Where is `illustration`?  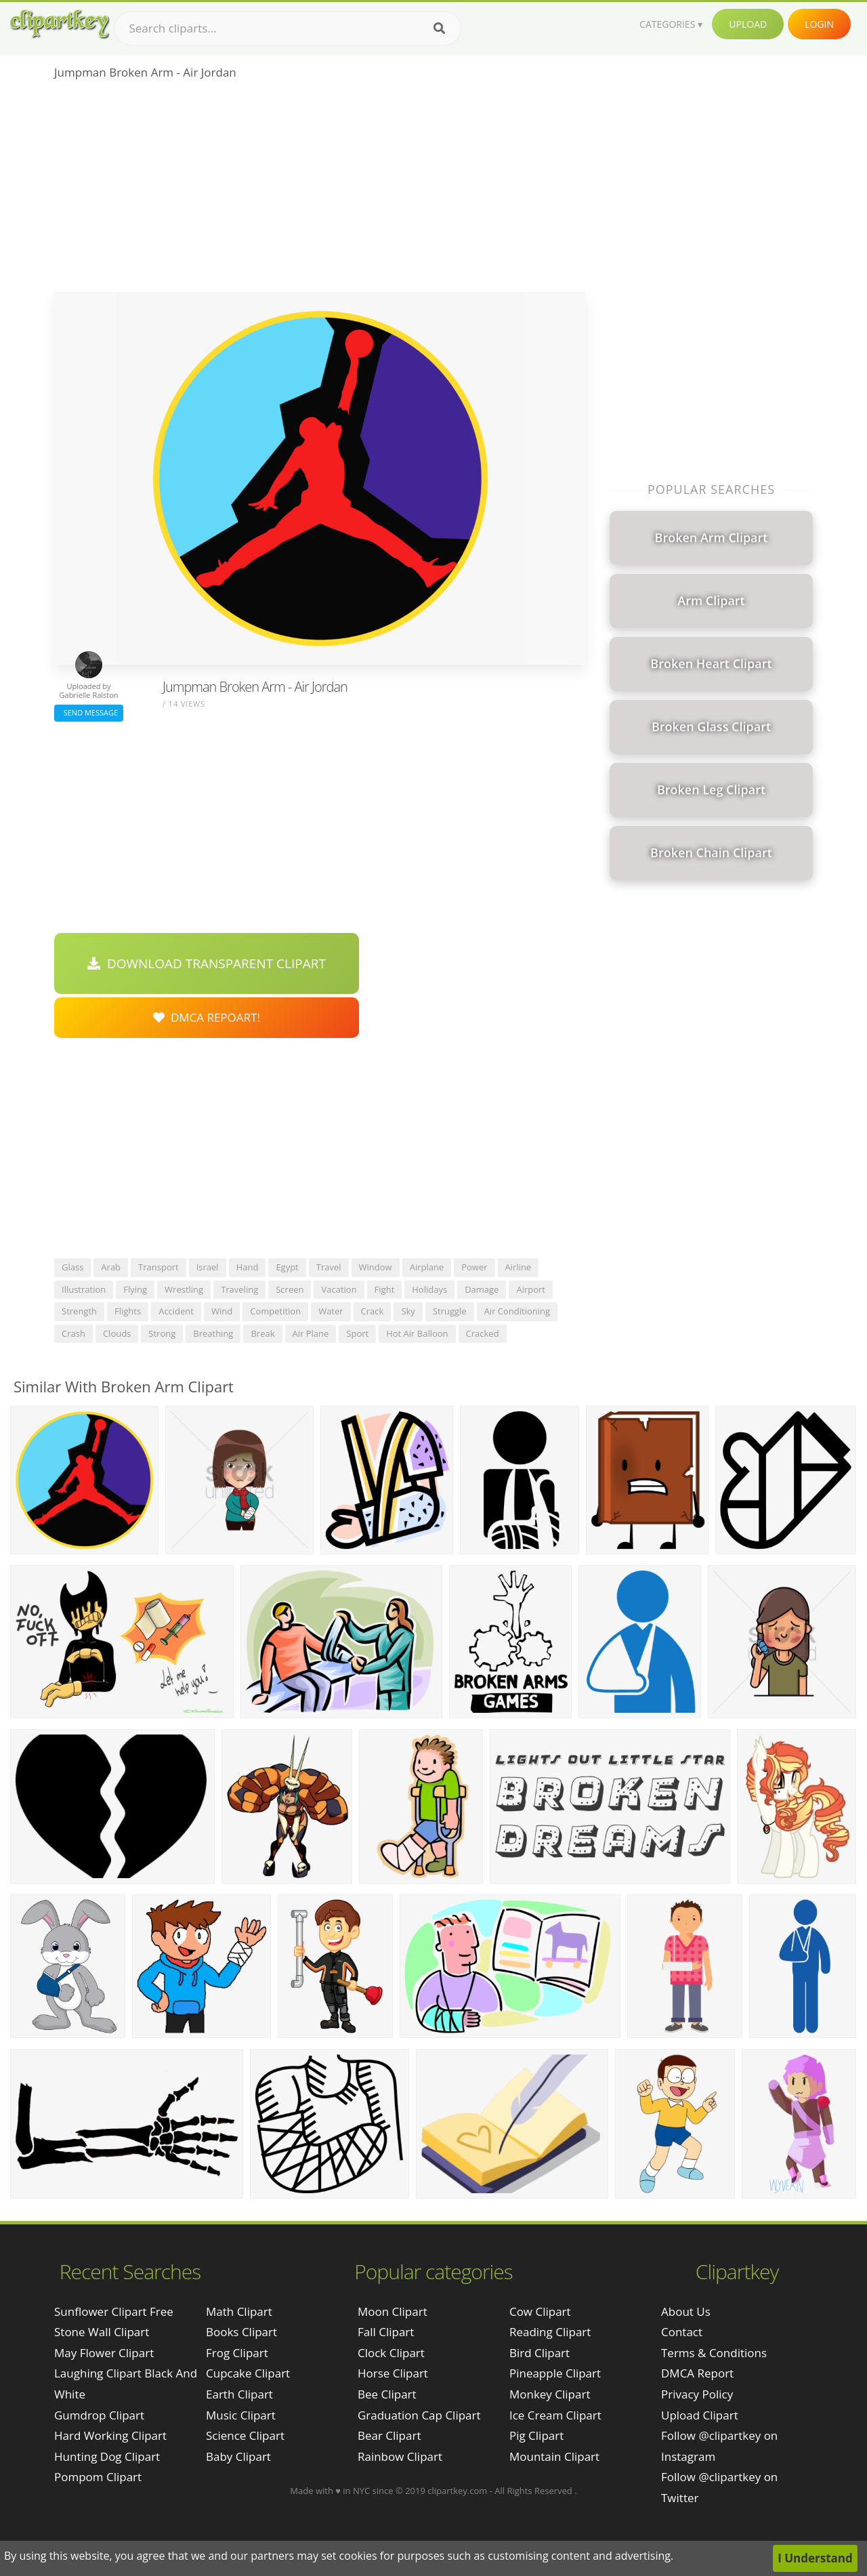
illustration is located at coordinates (84, 1289).